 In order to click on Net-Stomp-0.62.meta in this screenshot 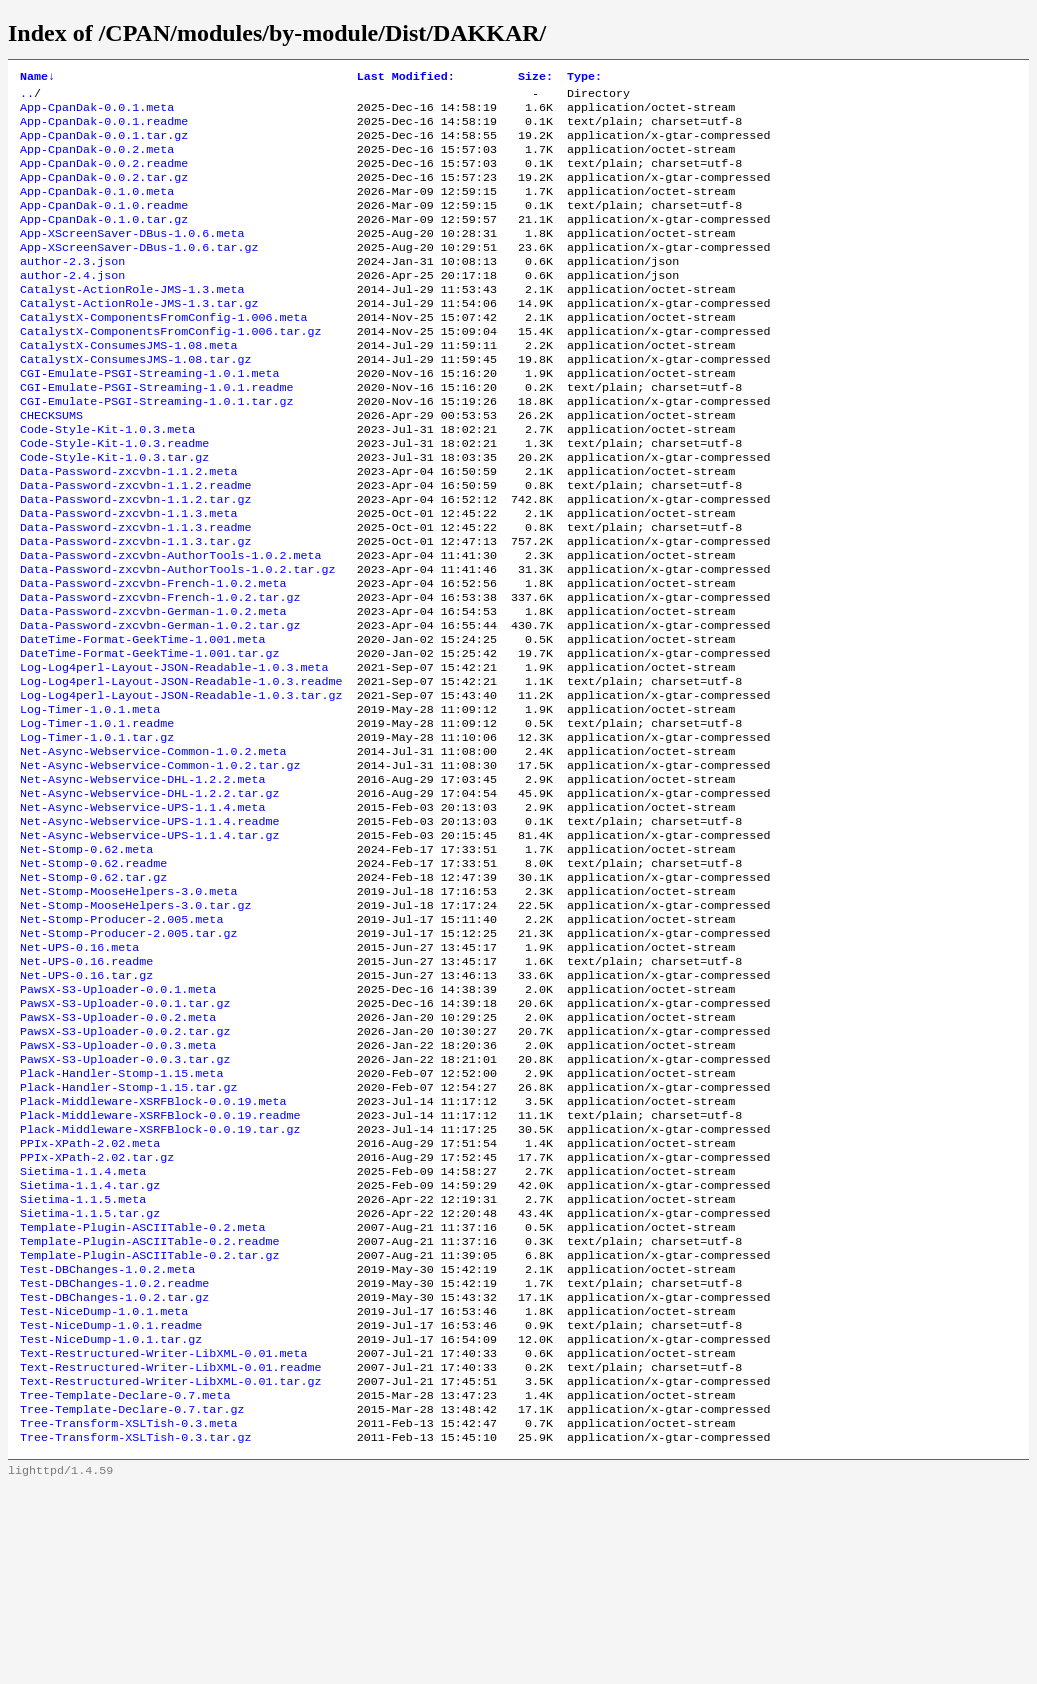, I will do `click(86, 961)`.